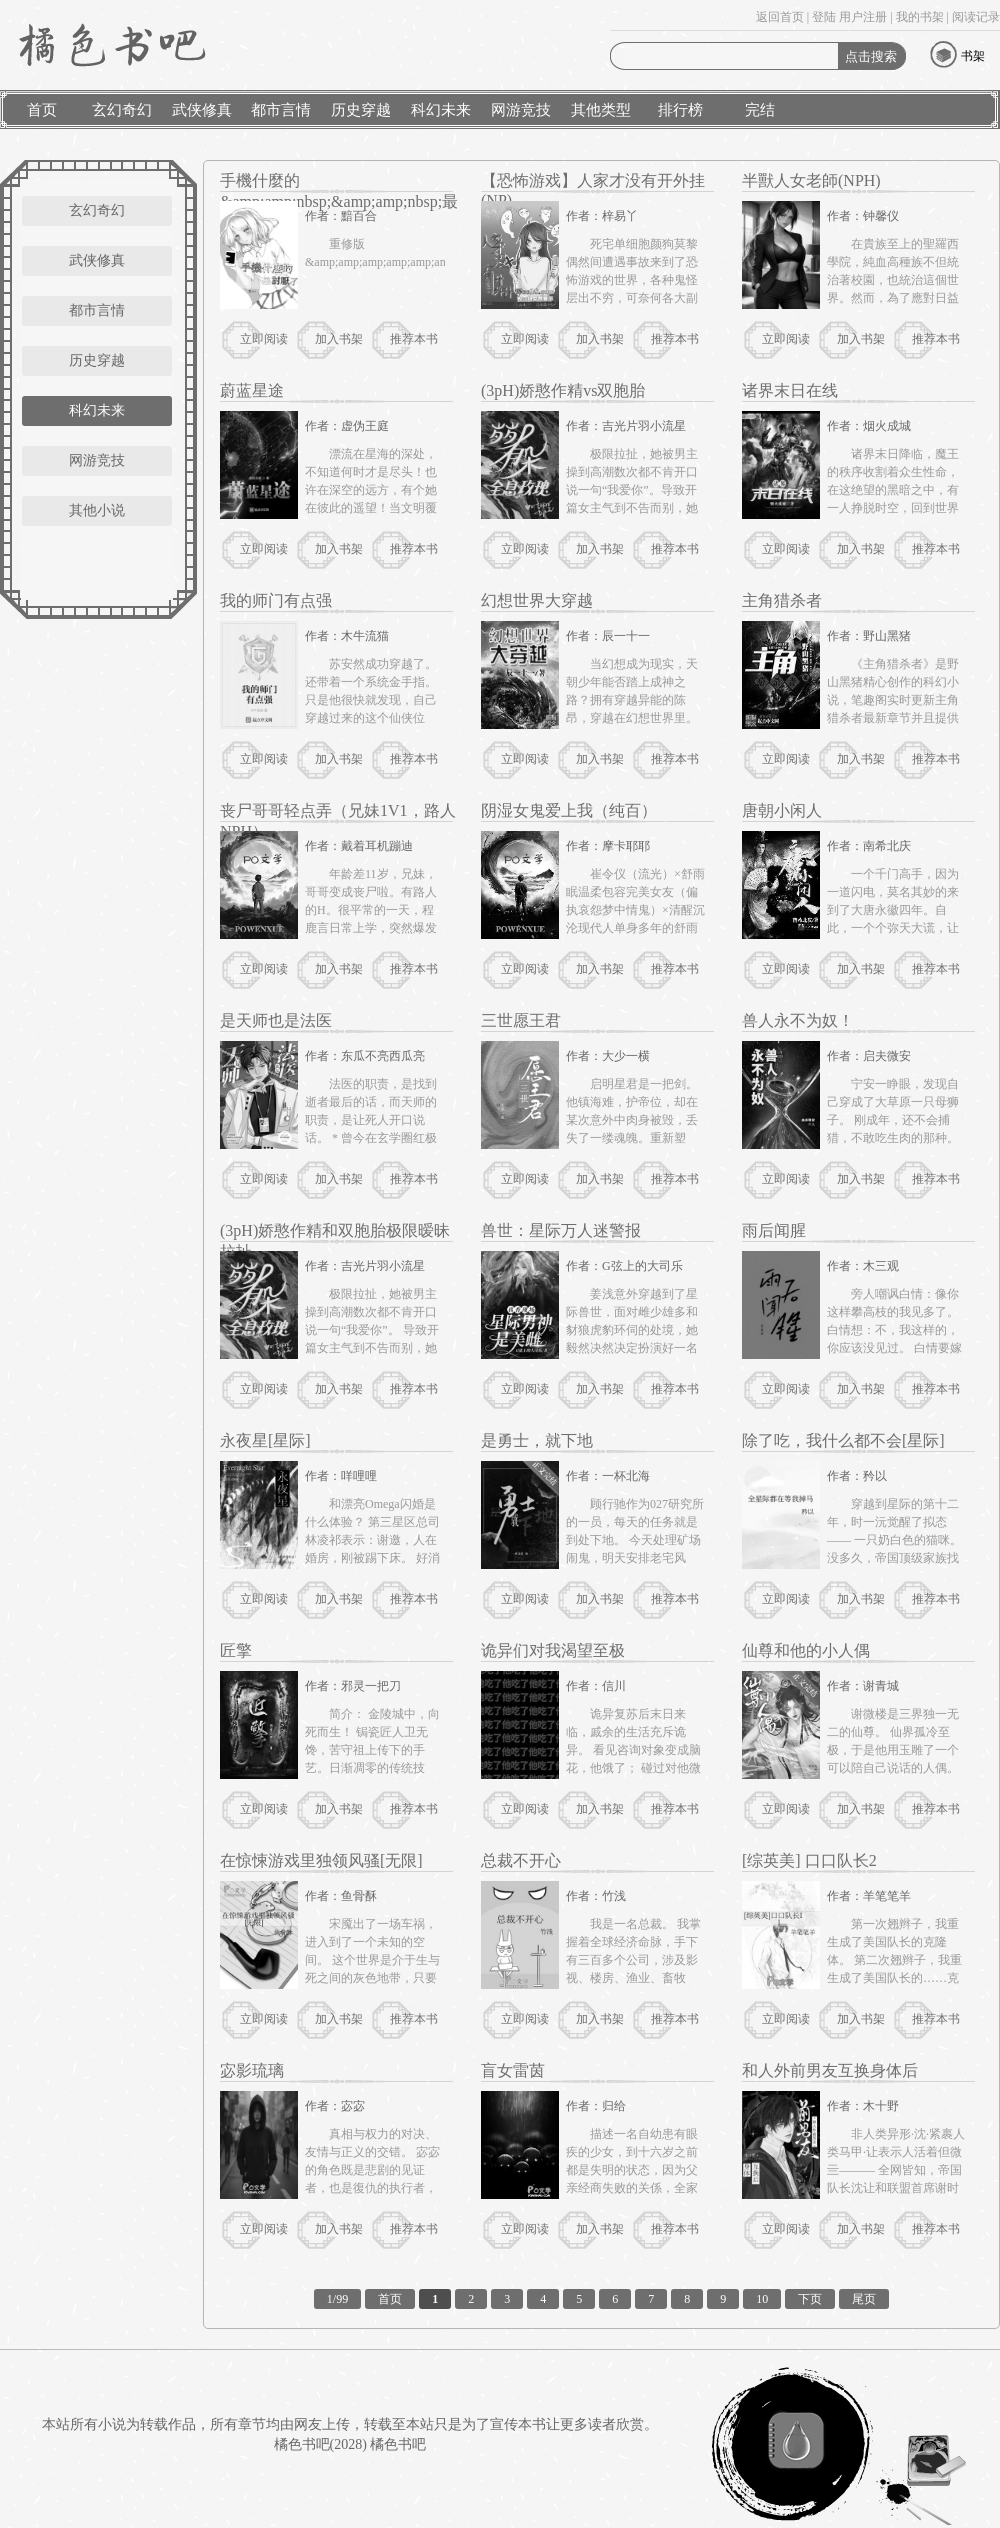 The width and height of the screenshot is (1000, 2528). Describe the element at coordinates (601, 110) in the screenshot. I see `其他类型` at that location.